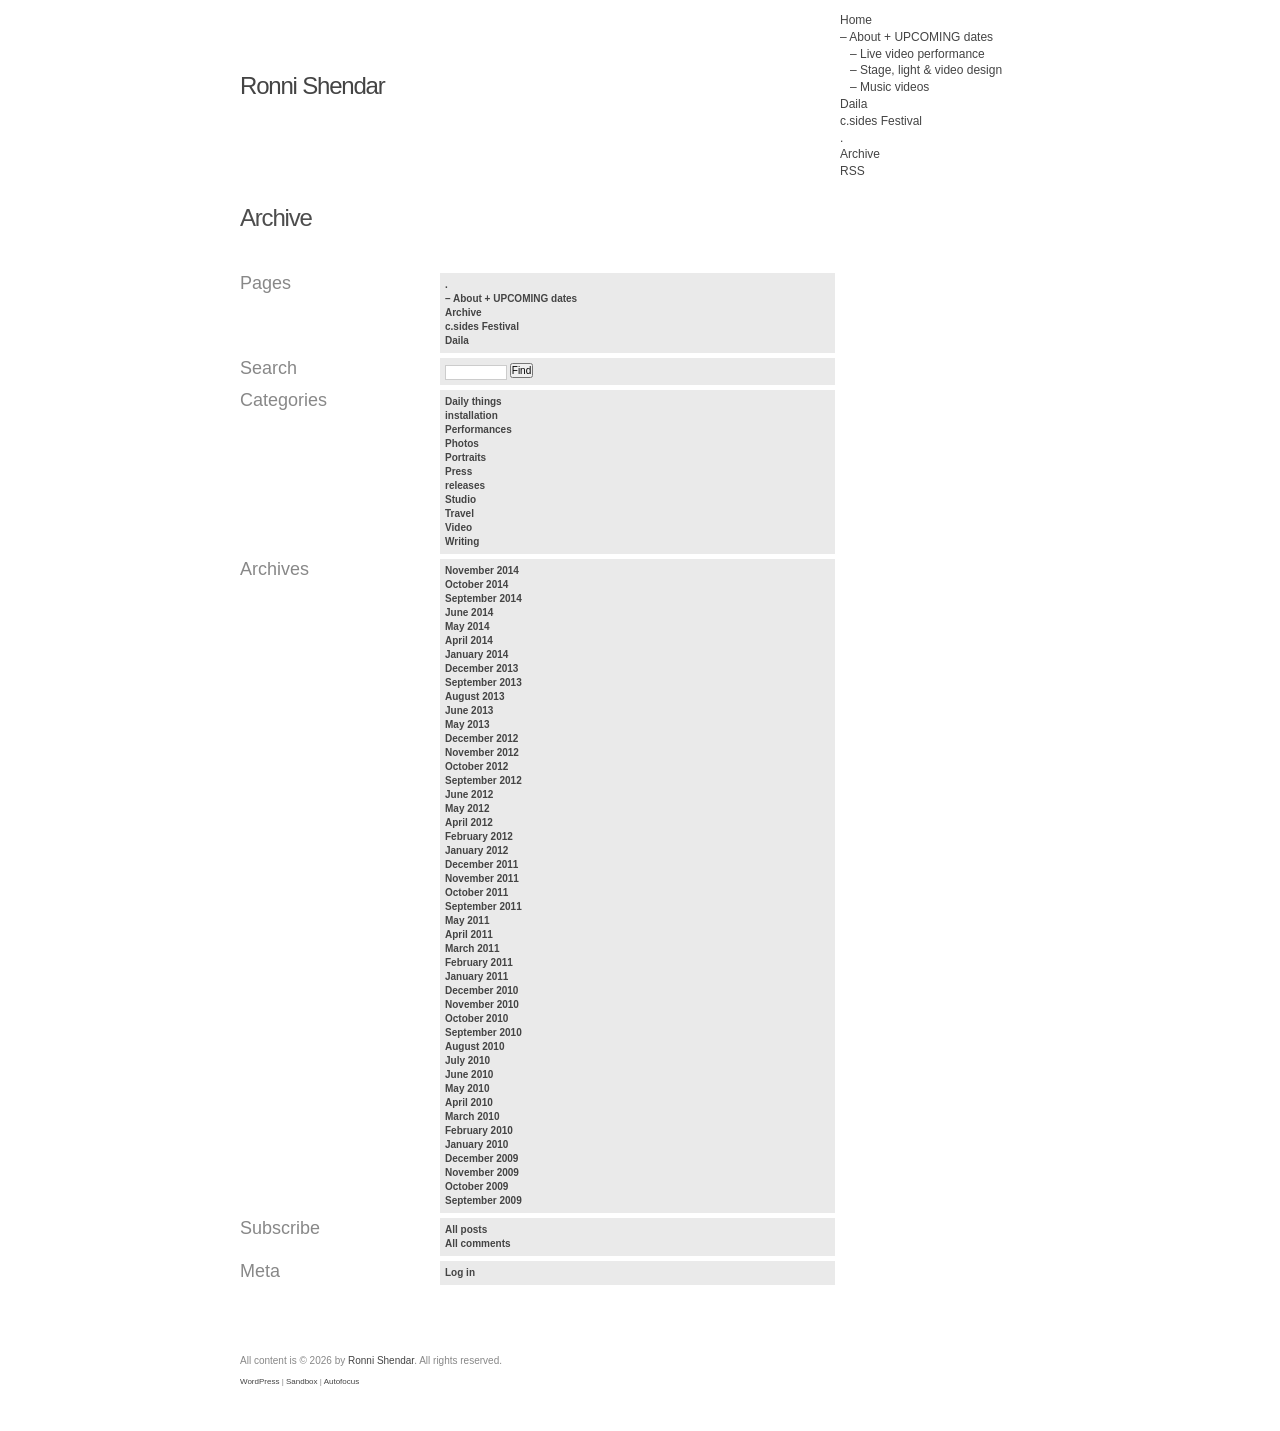  What do you see at coordinates (467, 626) in the screenshot?
I see `May 2014` at bounding box center [467, 626].